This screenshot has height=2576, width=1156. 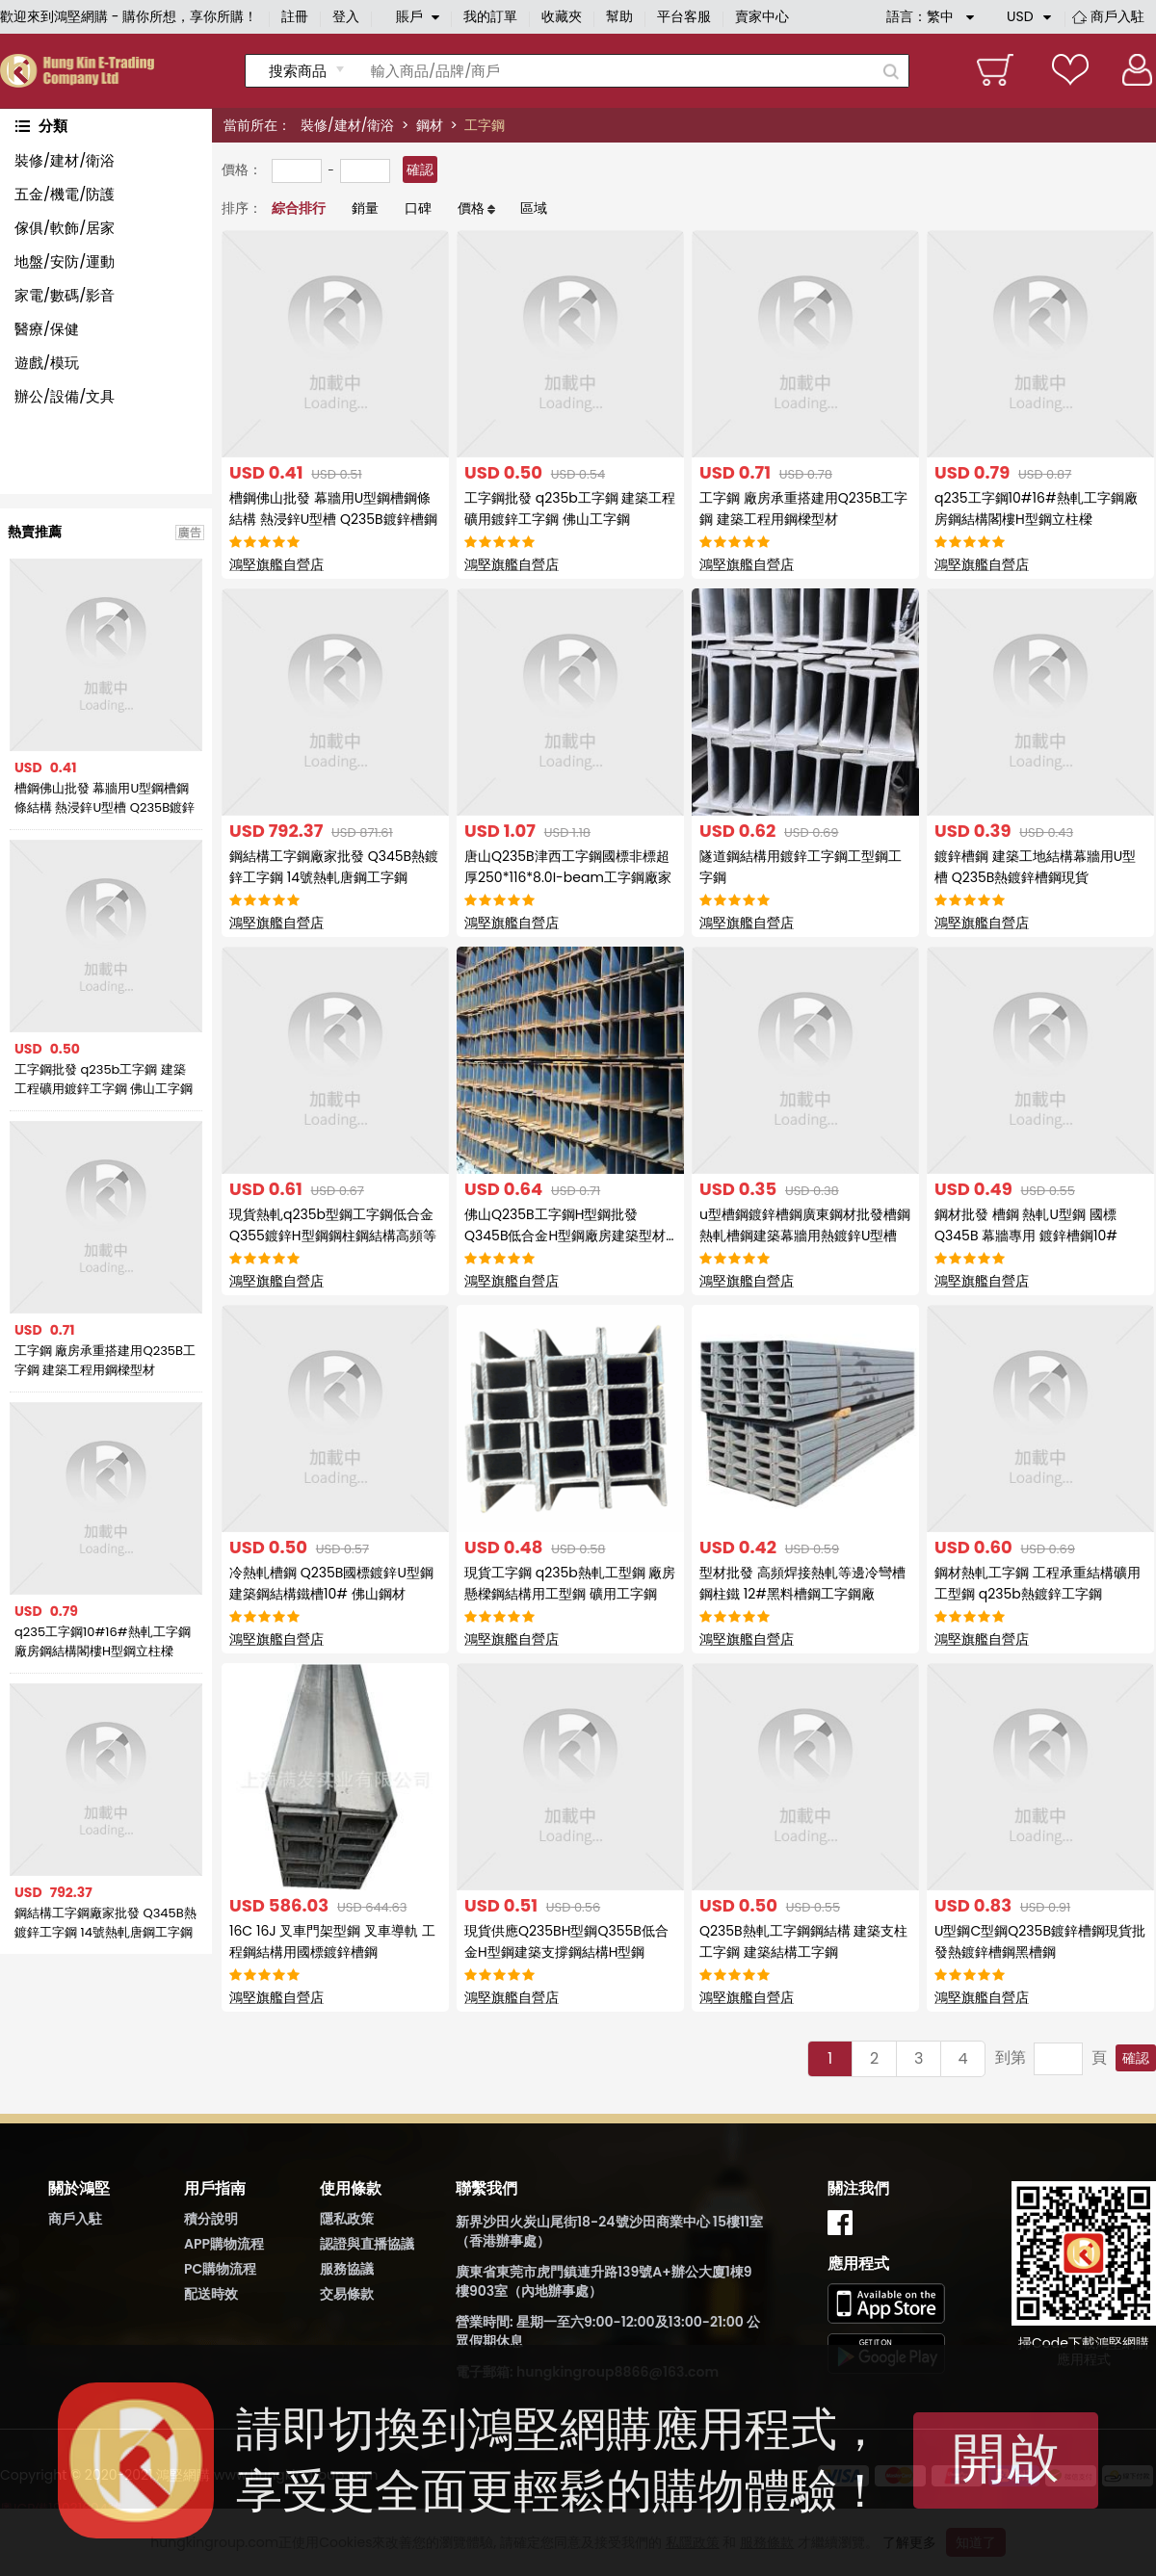 What do you see at coordinates (490, 16) in the screenshot?
I see `我的訂單` at bounding box center [490, 16].